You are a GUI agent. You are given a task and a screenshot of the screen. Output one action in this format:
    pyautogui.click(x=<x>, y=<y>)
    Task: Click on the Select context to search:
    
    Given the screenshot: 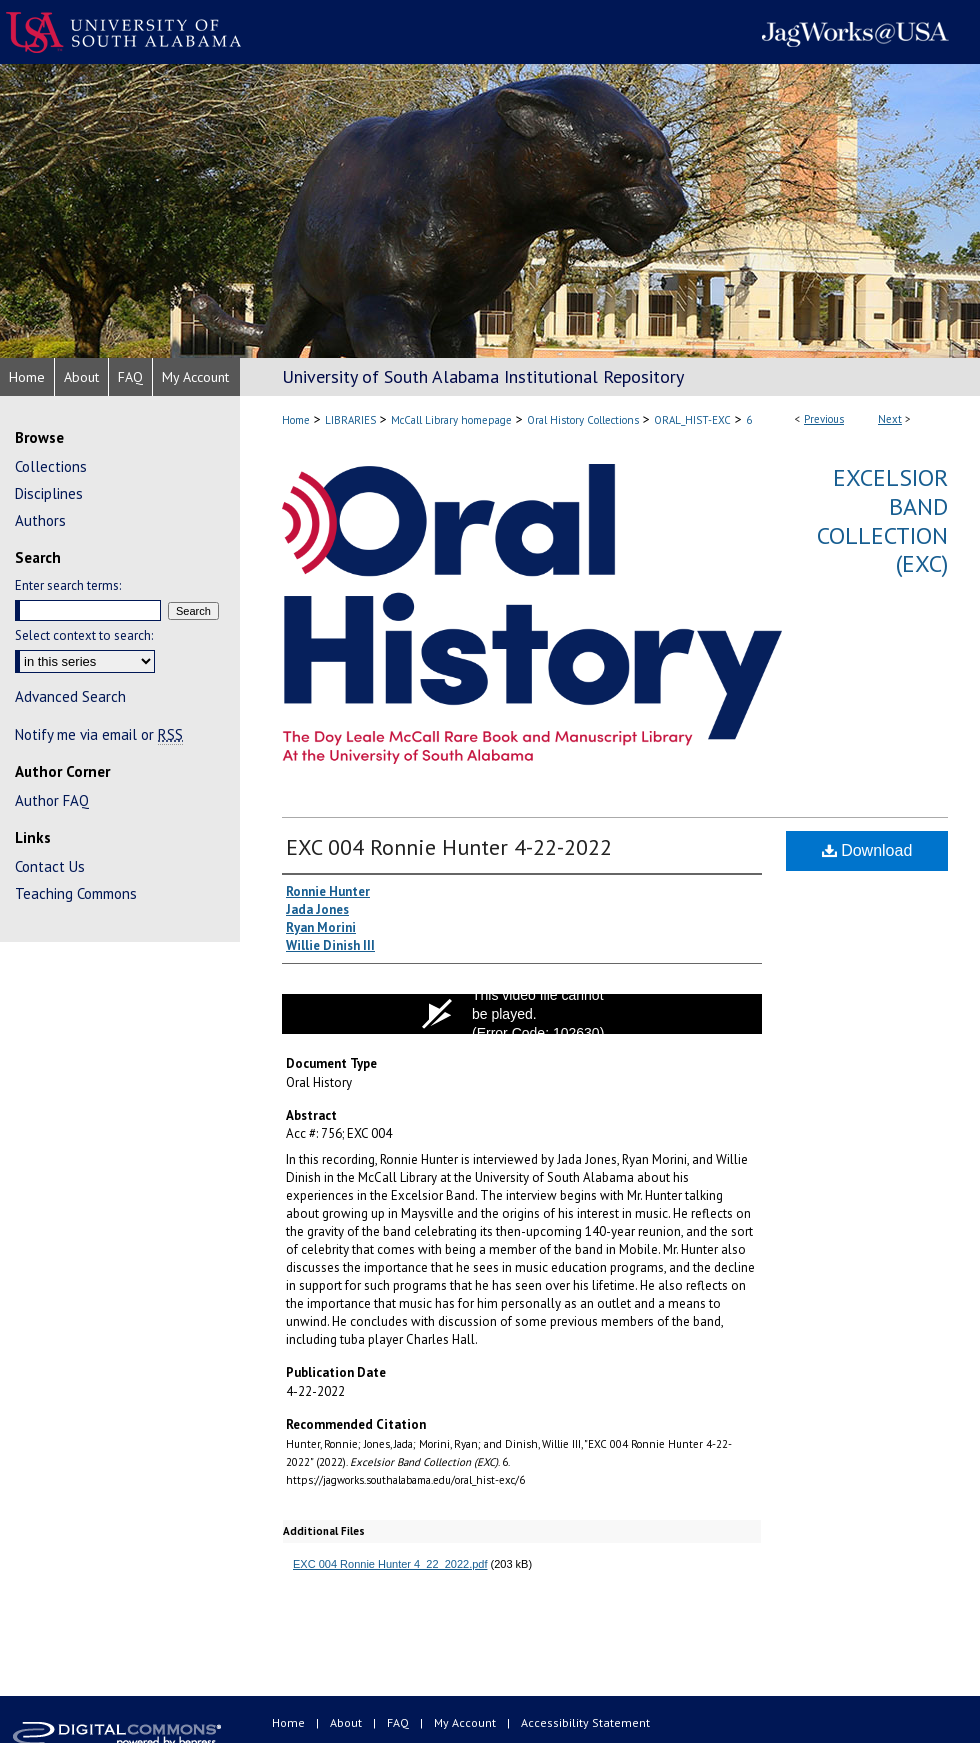 What is the action you would take?
    pyautogui.click(x=84, y=635)
    